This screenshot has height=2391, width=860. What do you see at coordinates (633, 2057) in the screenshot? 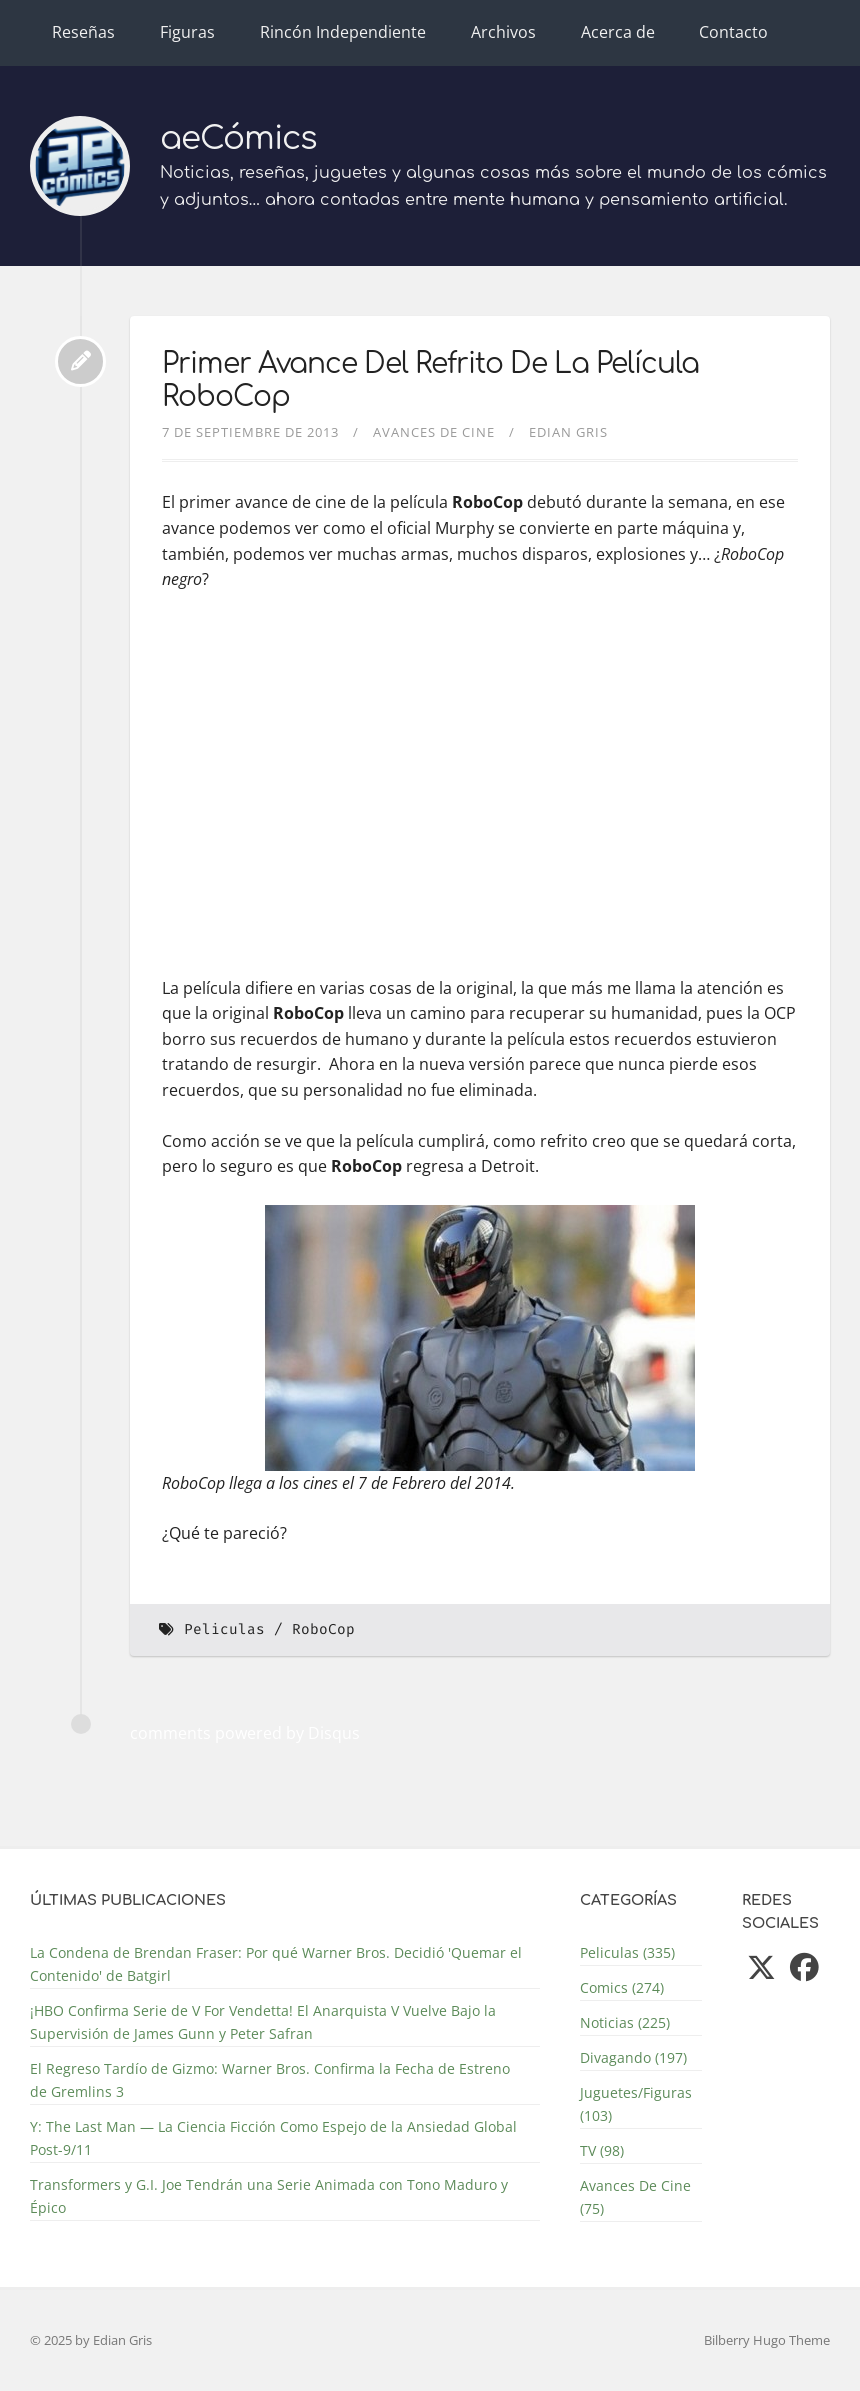
I see `Divagando (197)` at bounding box center [633, 2057].